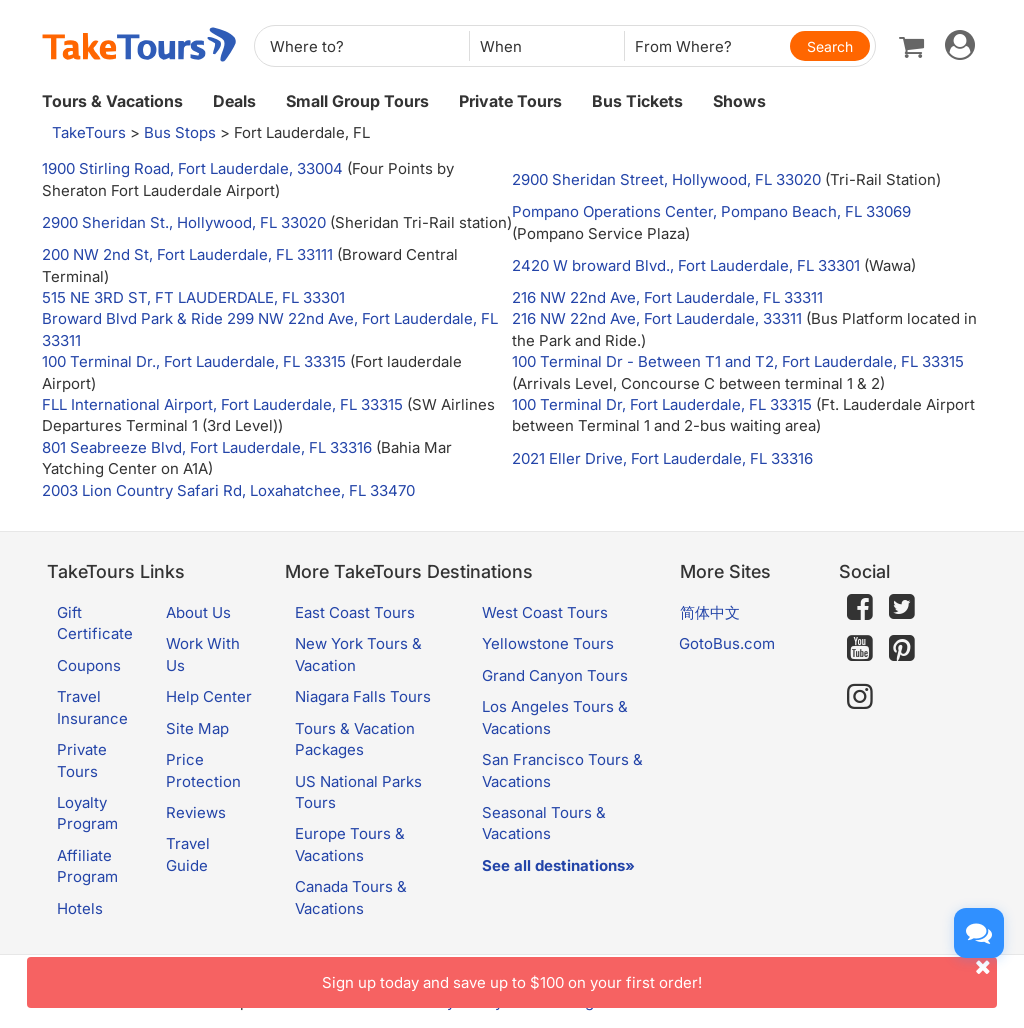 The height and width of the screenshot is (1028, 1024). I want to click on FLL International Airport, Fort Lauderdale, FL 33315, so click(222, 404).